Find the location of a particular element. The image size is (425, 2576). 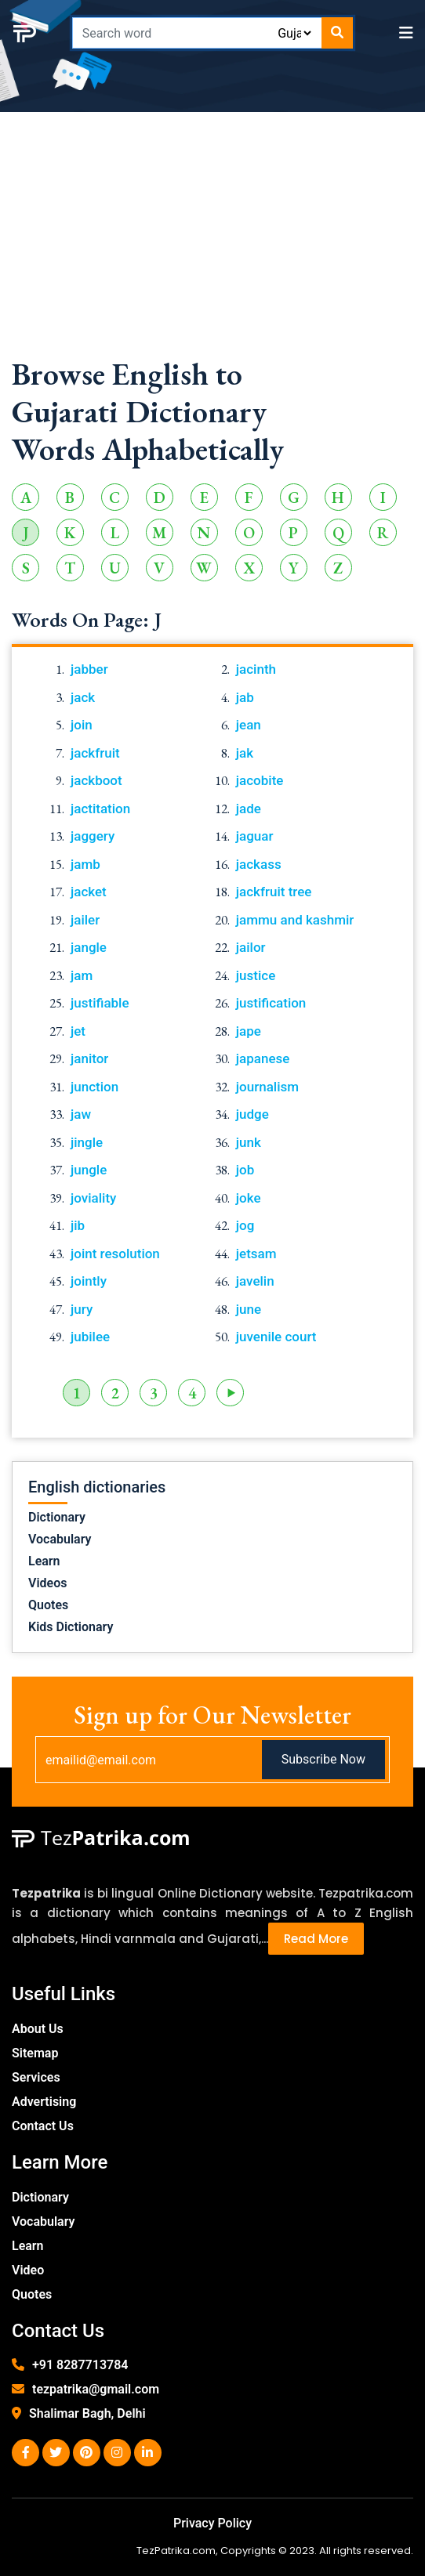

javelin is located at coordinates (255, 1281).